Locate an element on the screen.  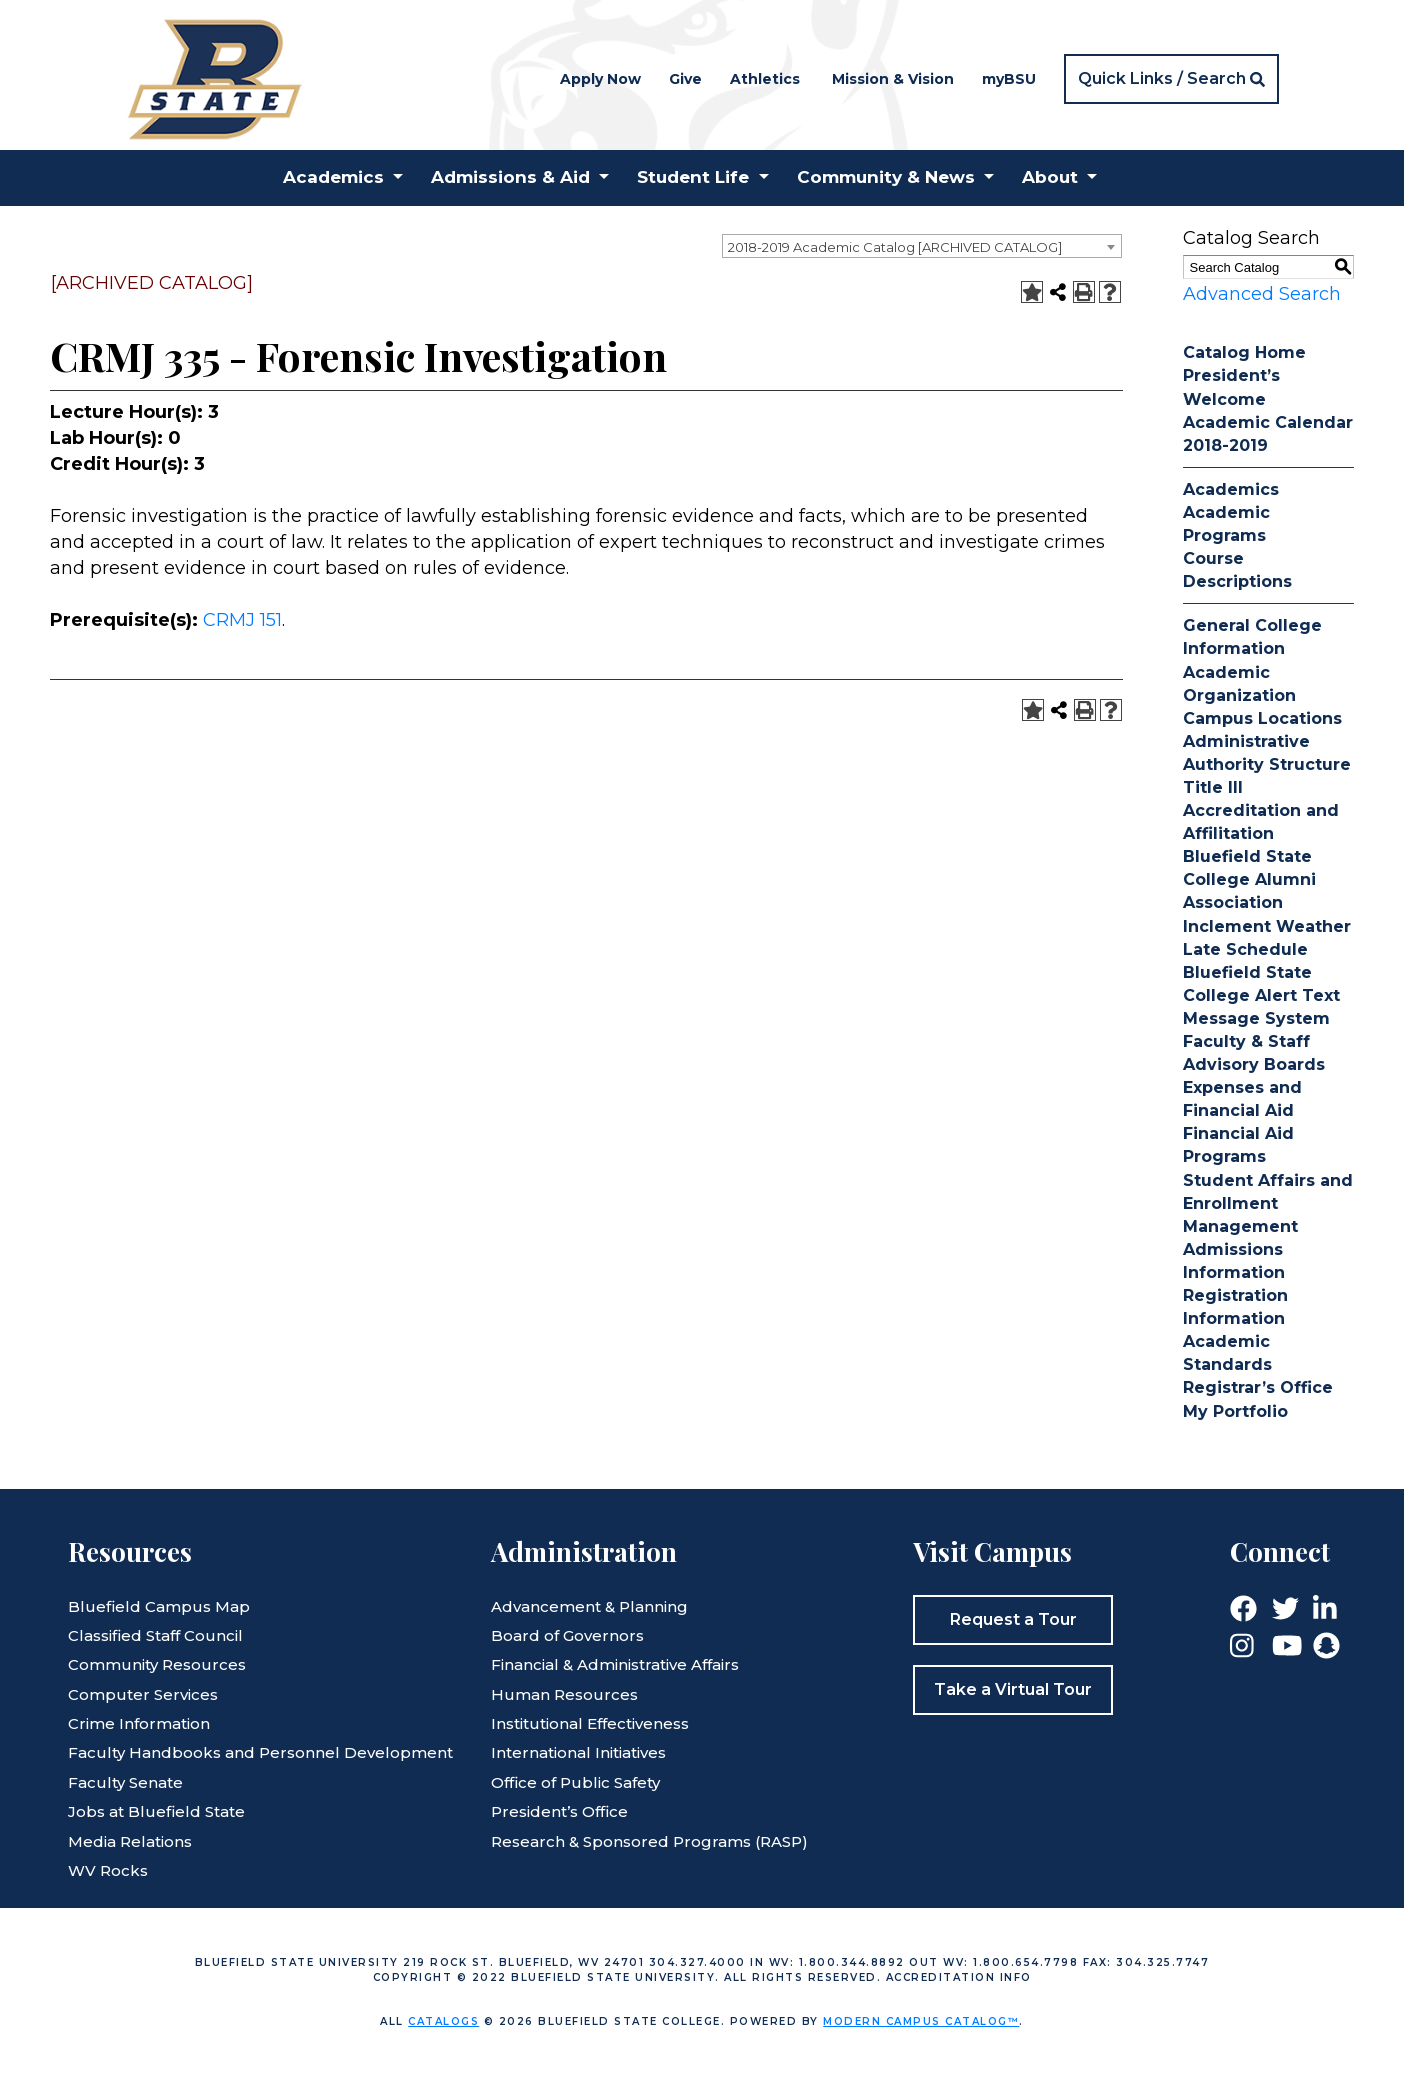
Academics is located at coordinates (1231, 489).